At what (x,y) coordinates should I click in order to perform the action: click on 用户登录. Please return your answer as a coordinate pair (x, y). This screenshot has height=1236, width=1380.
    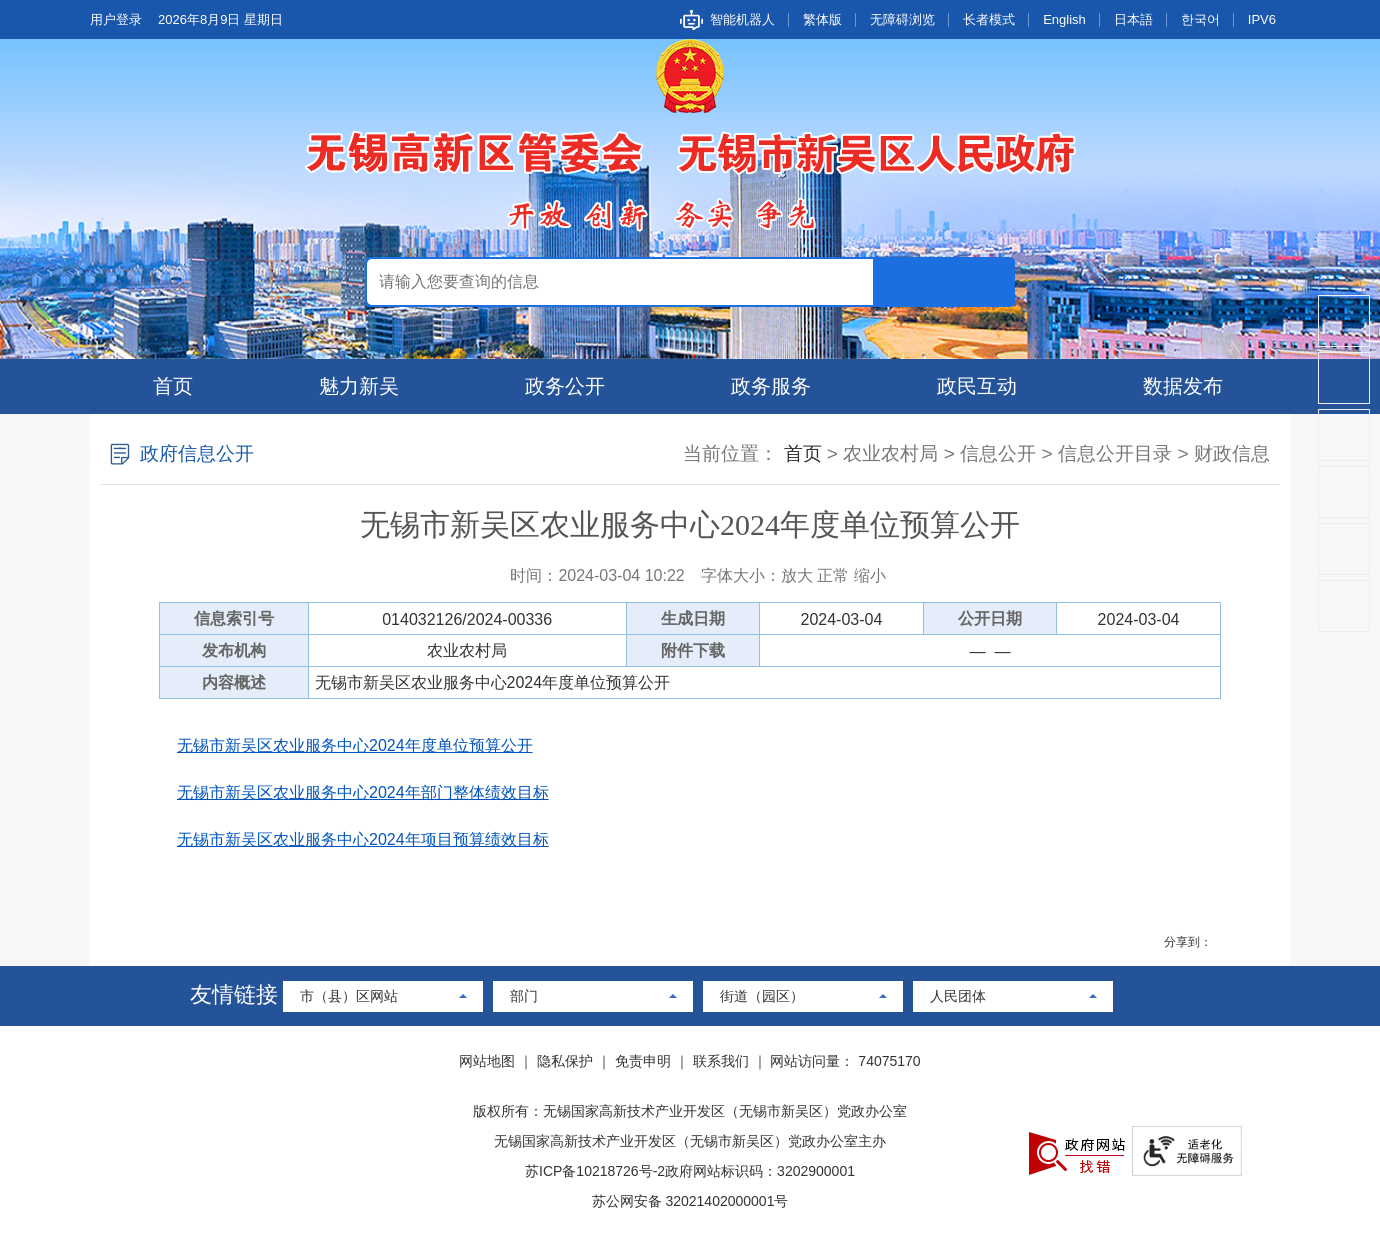
    Looking at the image, I should click on (116, 19).